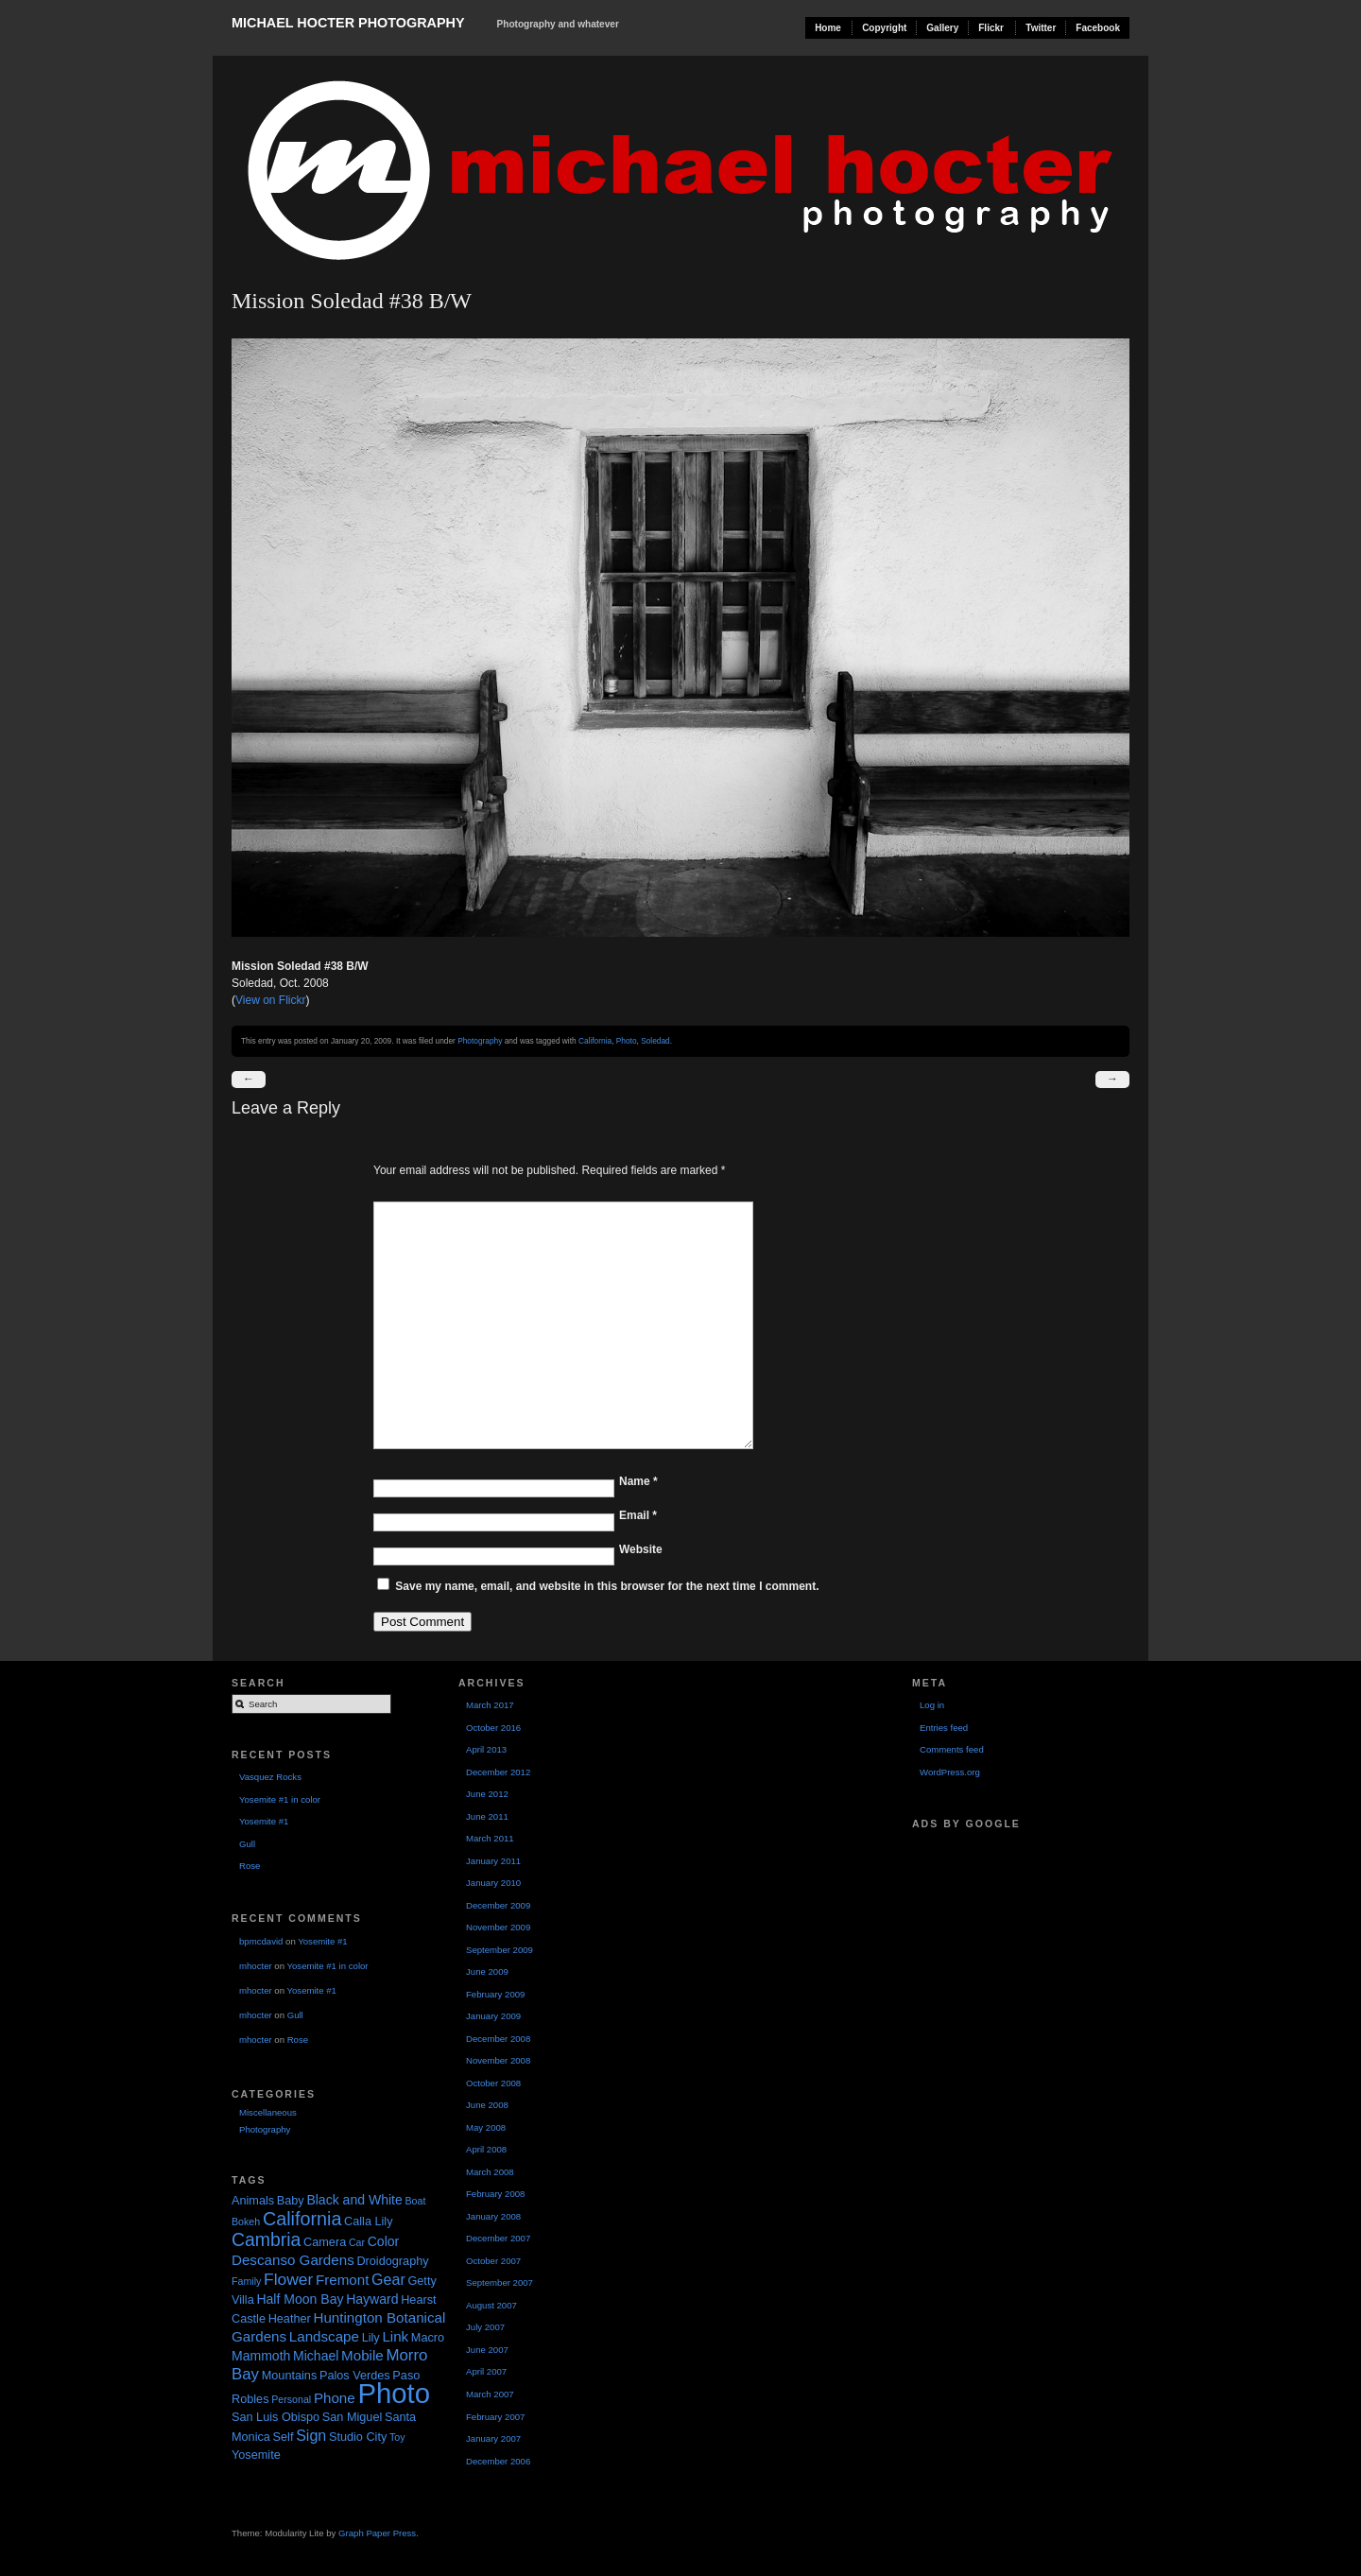 The height and width of the screenshot is (2576, 1361). Describe the element at coordinates (490, 2172) in the screenshot. I see `March 2008` at that location.